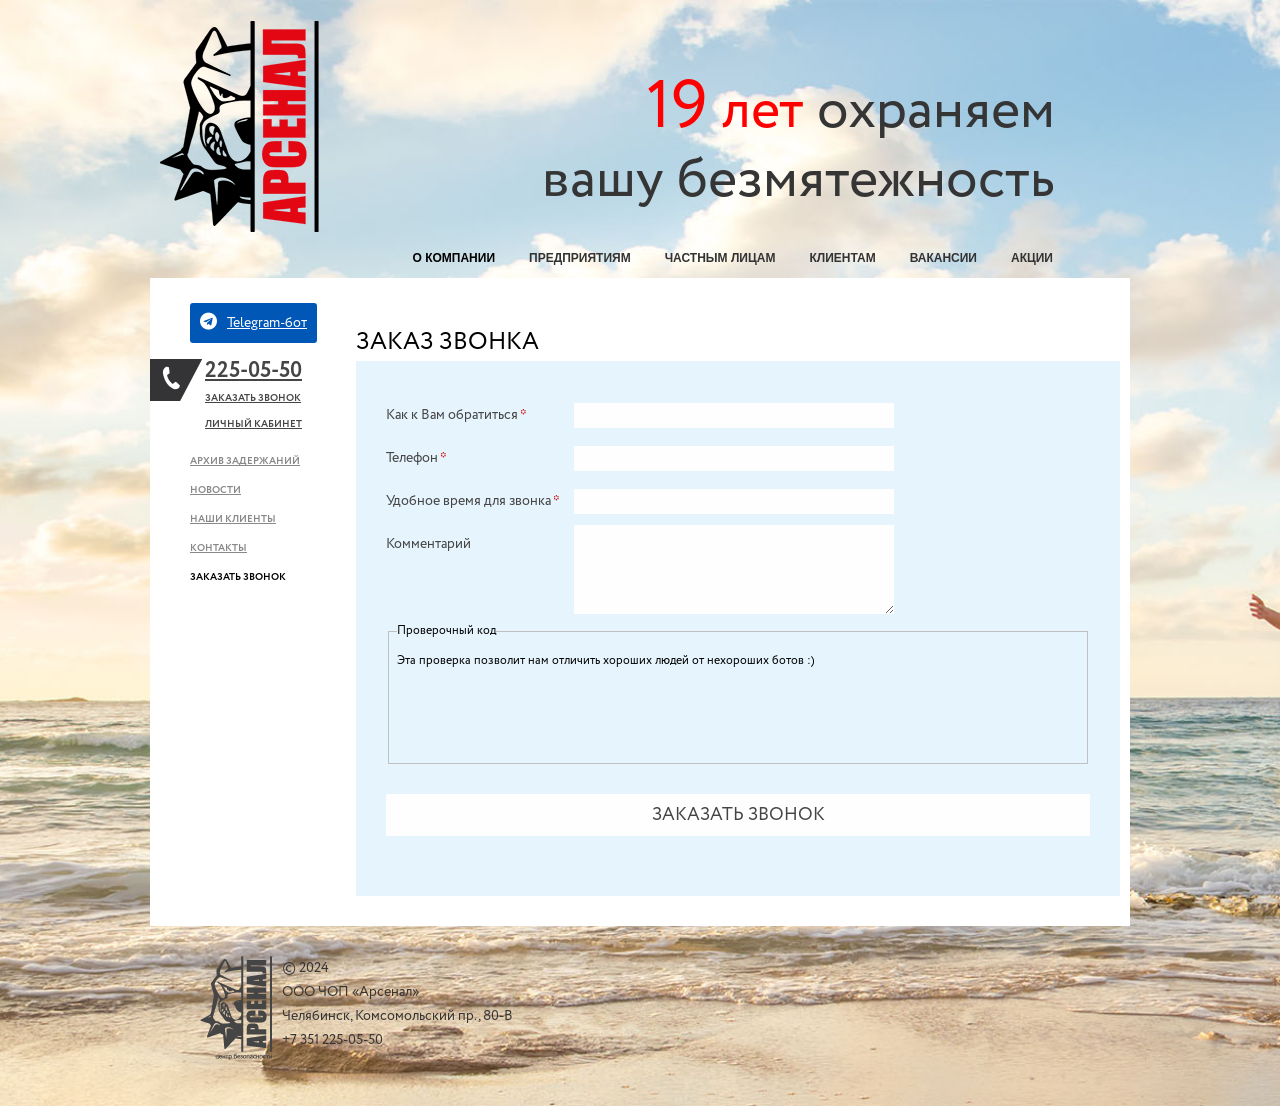 This screenshot has width=1280, height=1106. I want to click on Заказать звонок, so click(253, 398).